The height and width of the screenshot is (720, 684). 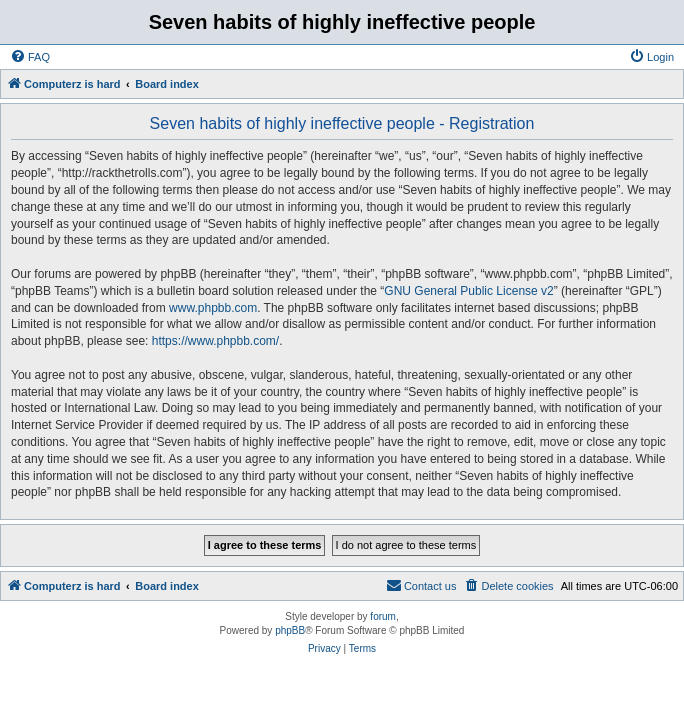 What do you see at coordinates (290, 630) in the screenshot?
I see `phpBB` at bounding box center [290, 630].